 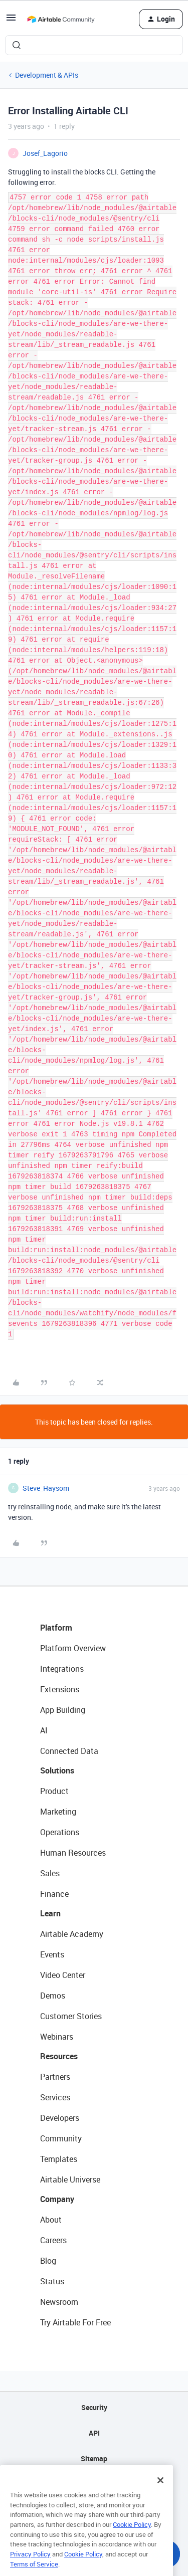 What do you see at coordinates (61, 2138) in the screenshot?
I see `Community` at bounding box center [61, 2138].